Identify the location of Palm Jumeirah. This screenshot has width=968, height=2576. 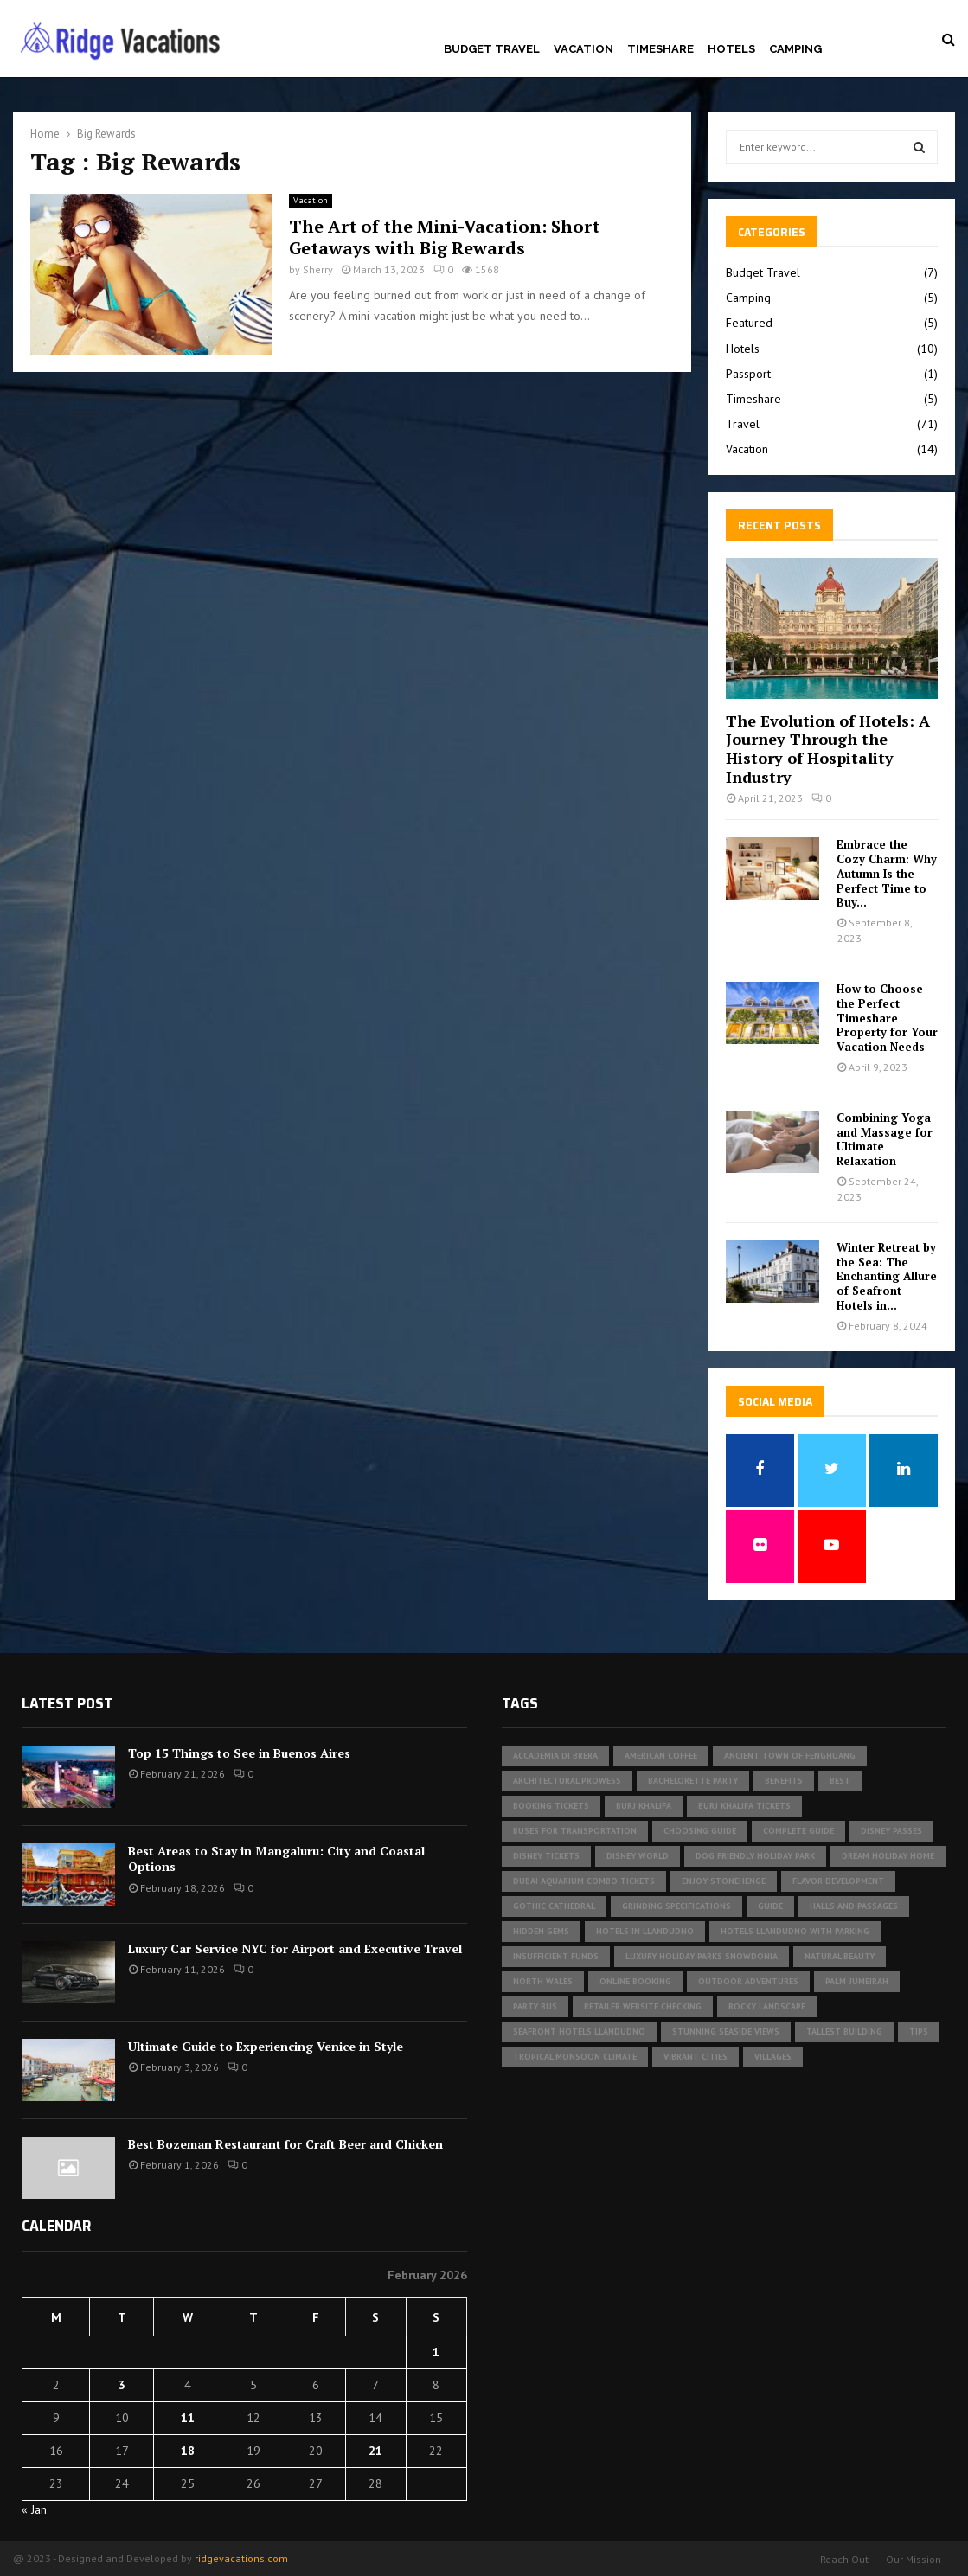
(856, 1981).